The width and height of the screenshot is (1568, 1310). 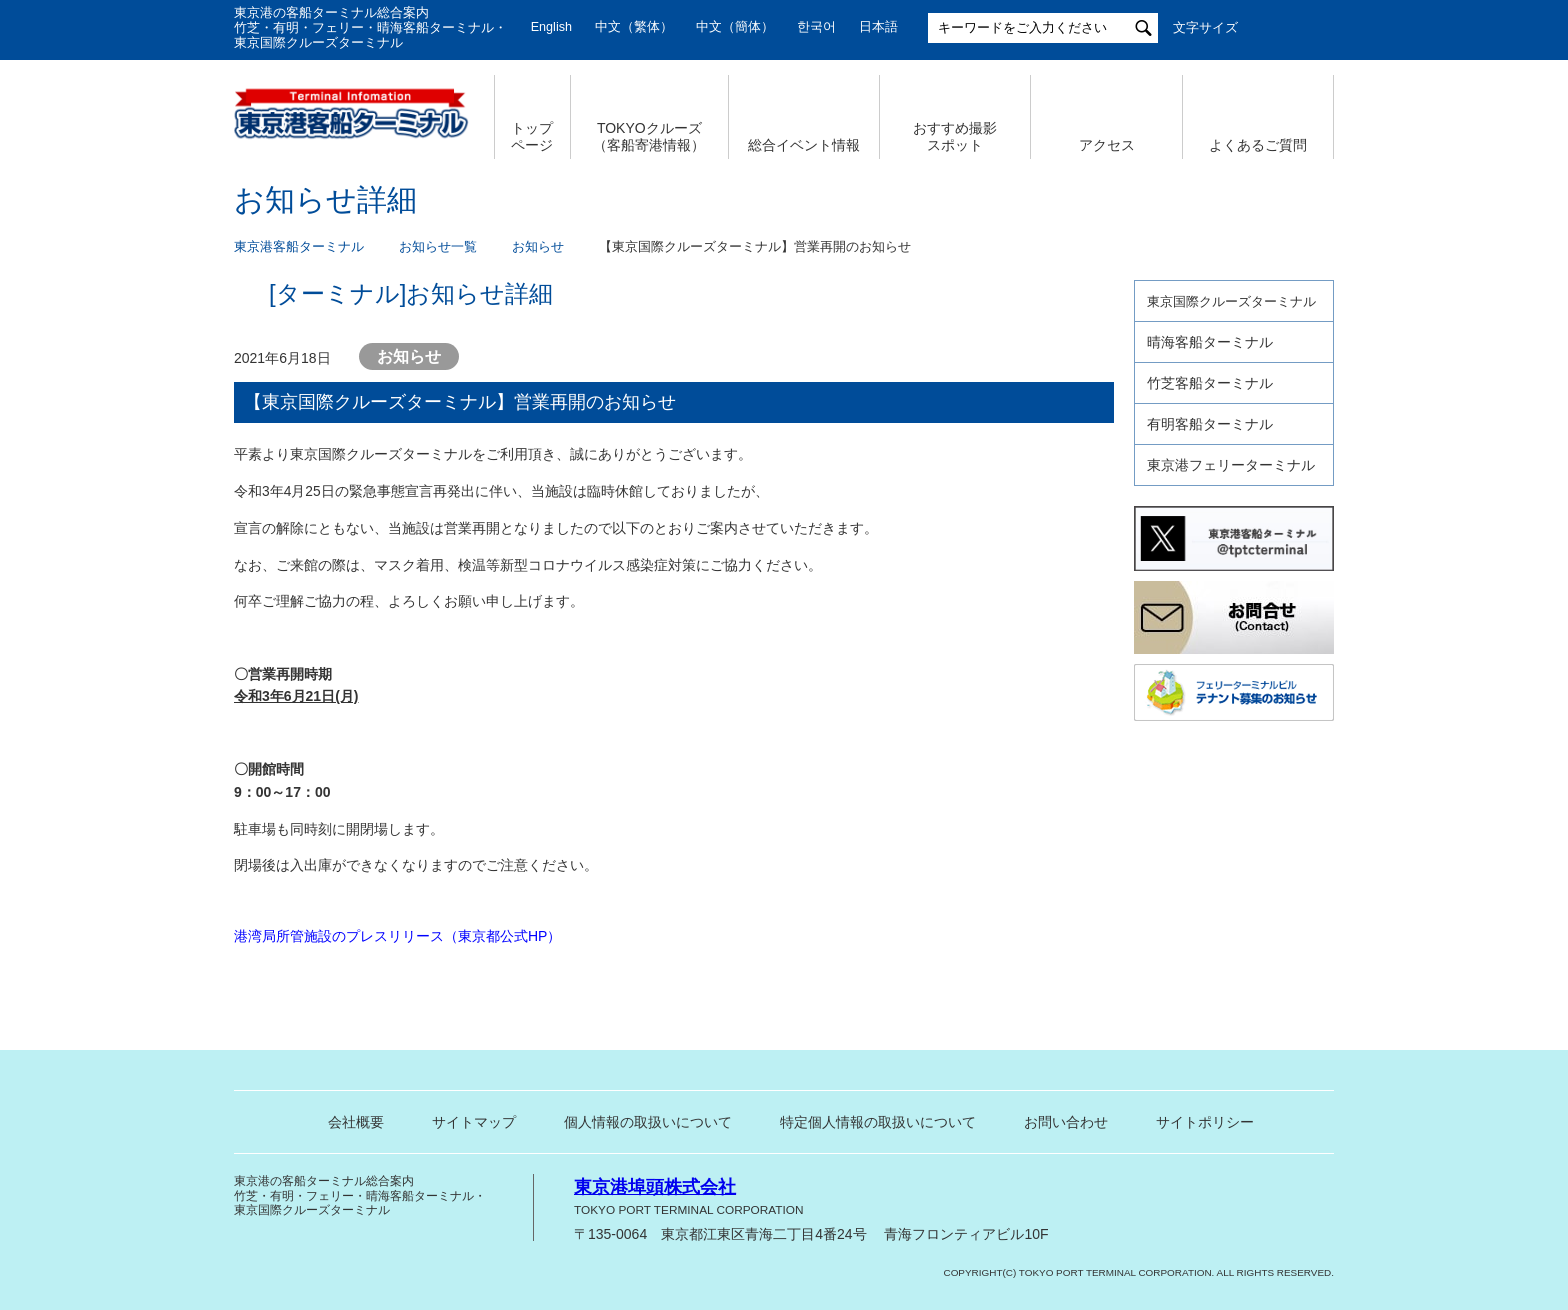 What do you see at coordinates (878, 1122) in the screenshot?
I see `特定個人情報の取扱いについて` at bounding box center [878, 1122].